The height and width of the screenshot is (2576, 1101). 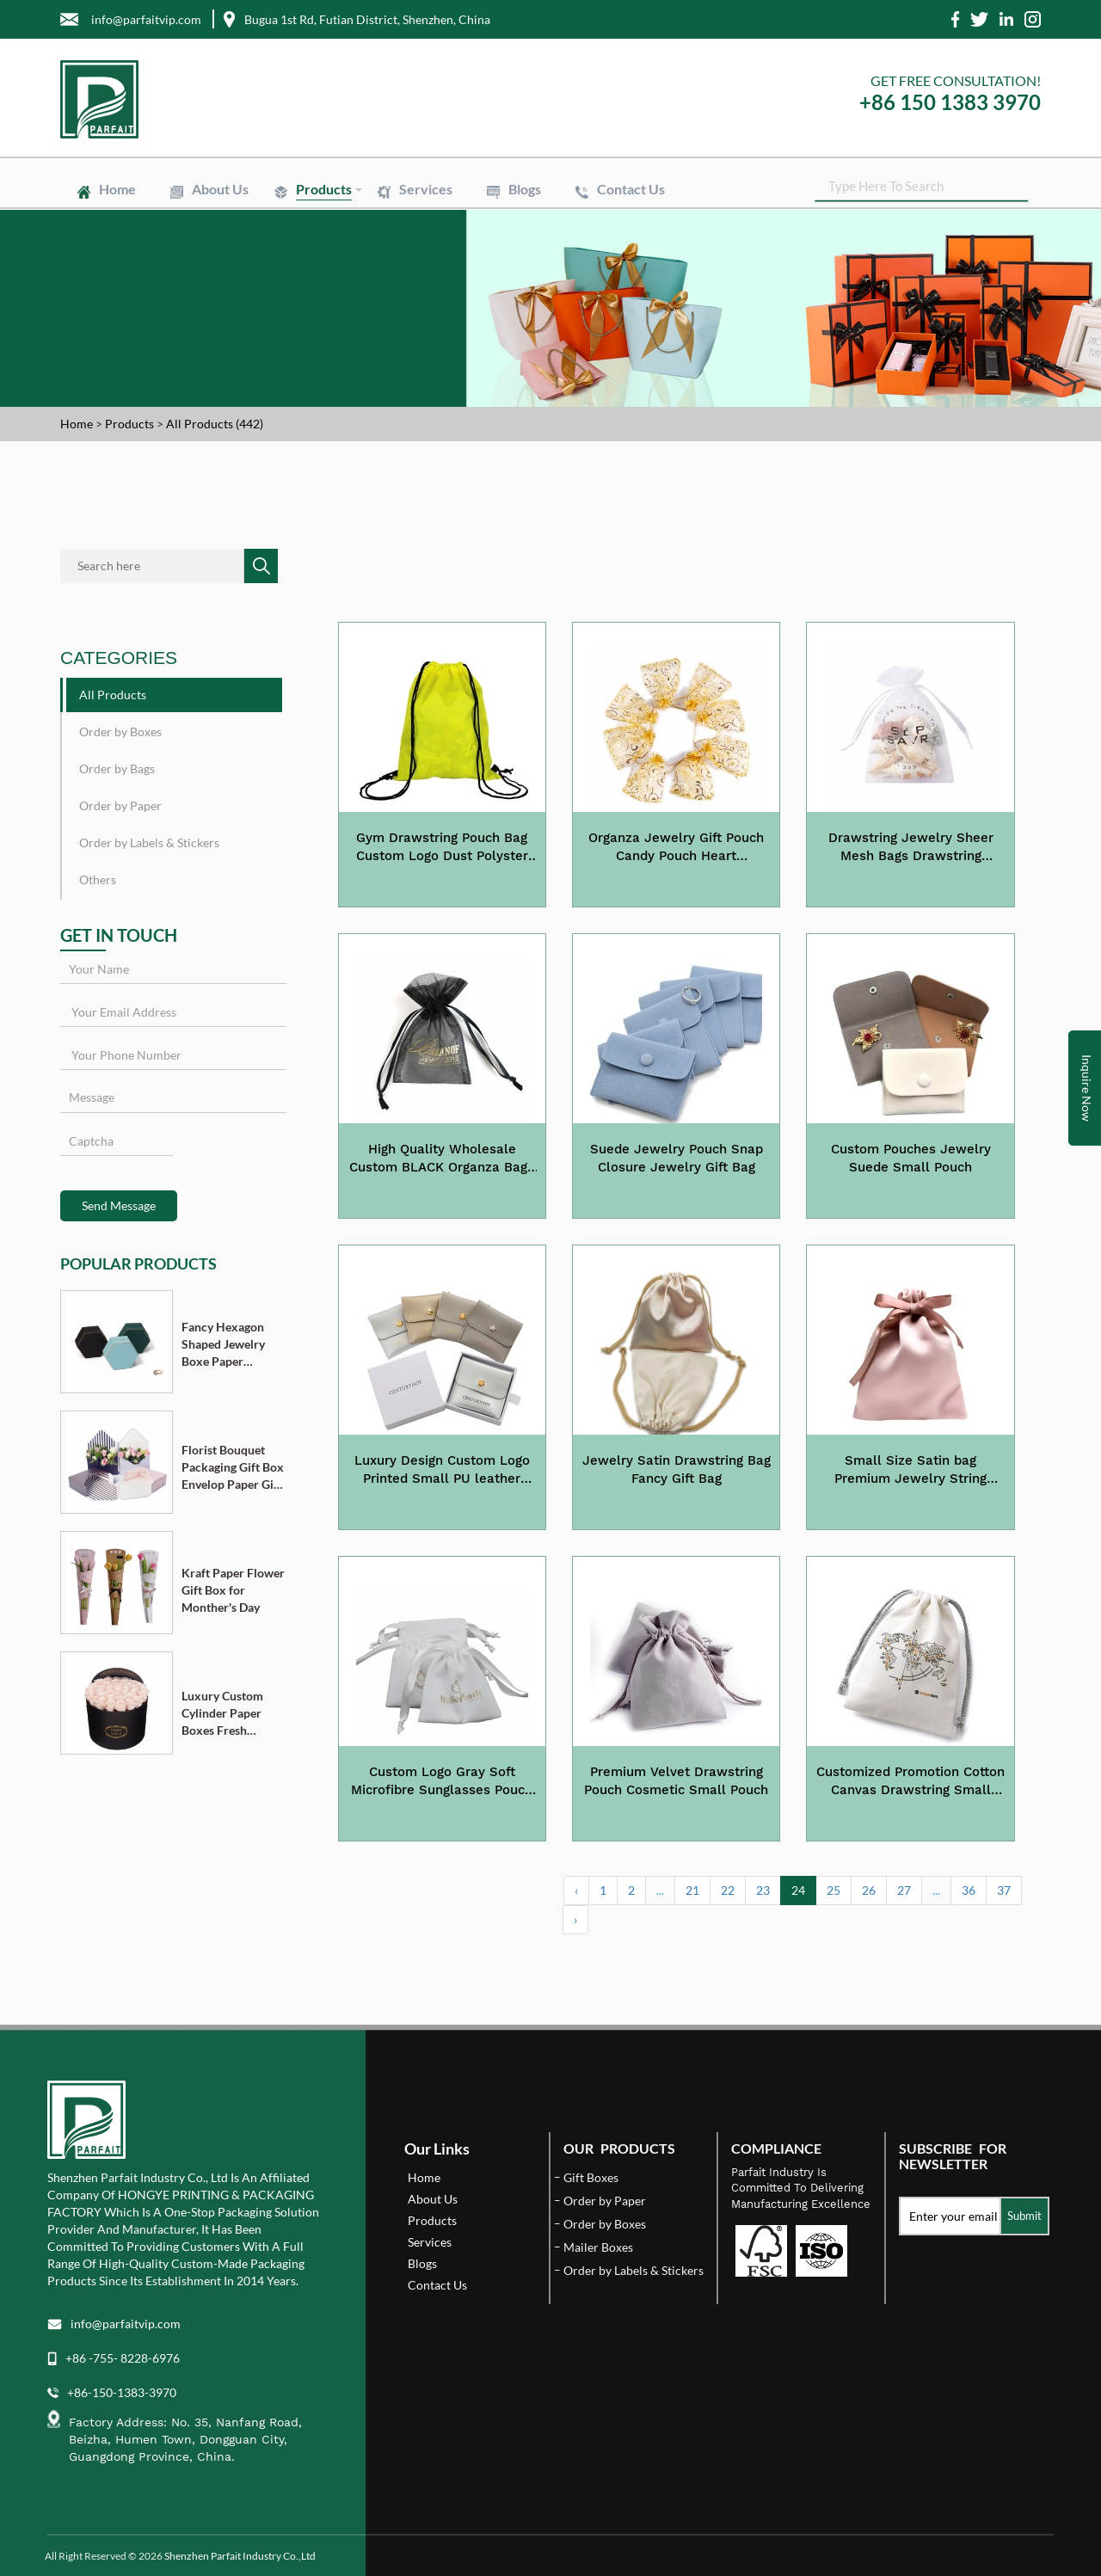 What do you see at coordinates (833, 1890) in the screenshot?
I see `25` at bounding box center [833, 1890].